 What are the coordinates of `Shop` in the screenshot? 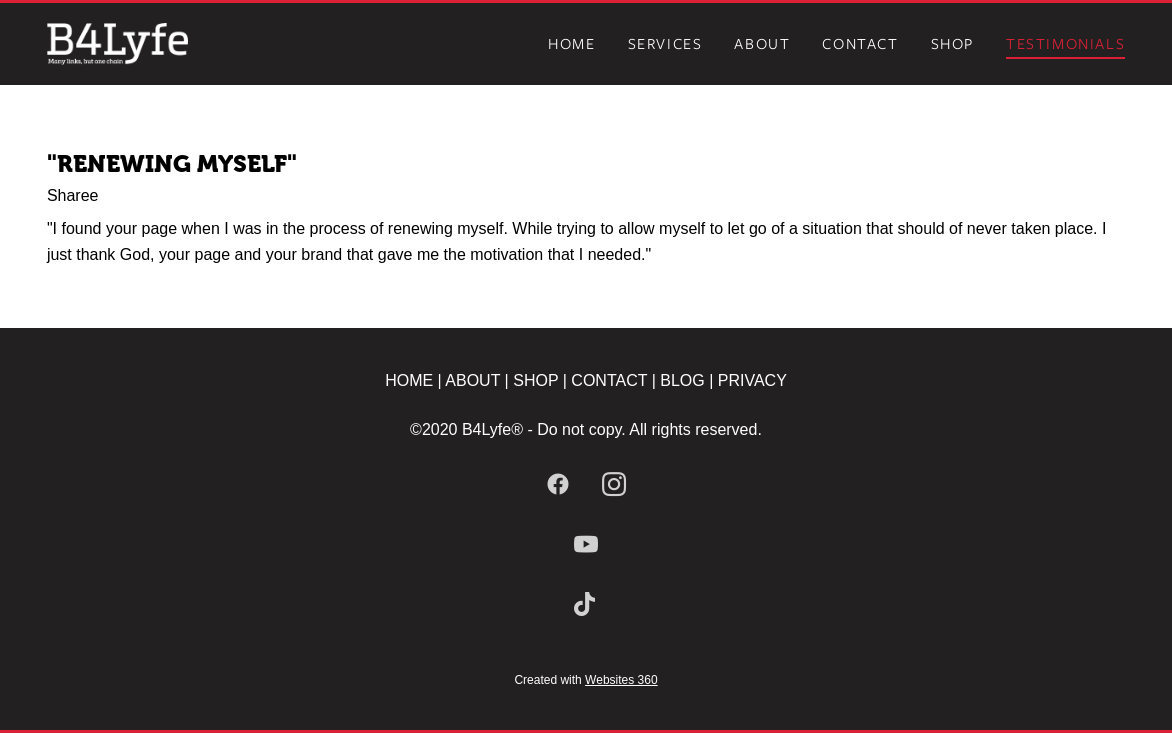 It's located at (952, 44).